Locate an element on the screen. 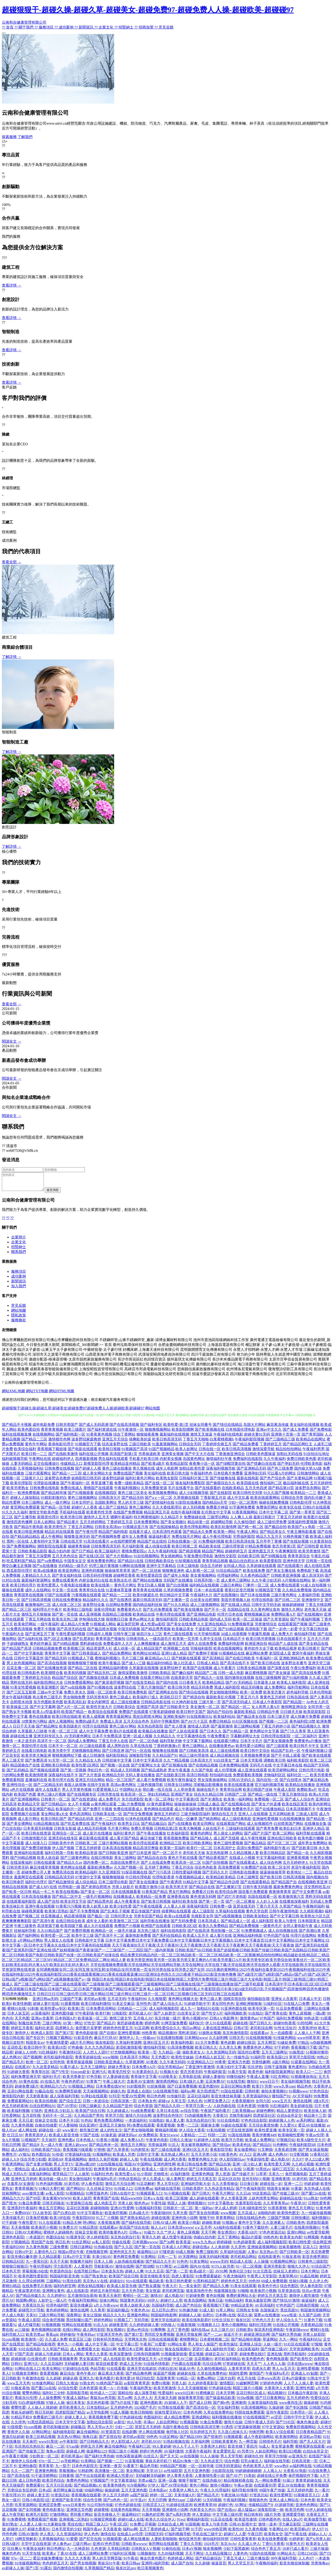 The width and height of the screenshot is (334, 2576). 国产精品久久码一 is located at coordinates (169, 2109).